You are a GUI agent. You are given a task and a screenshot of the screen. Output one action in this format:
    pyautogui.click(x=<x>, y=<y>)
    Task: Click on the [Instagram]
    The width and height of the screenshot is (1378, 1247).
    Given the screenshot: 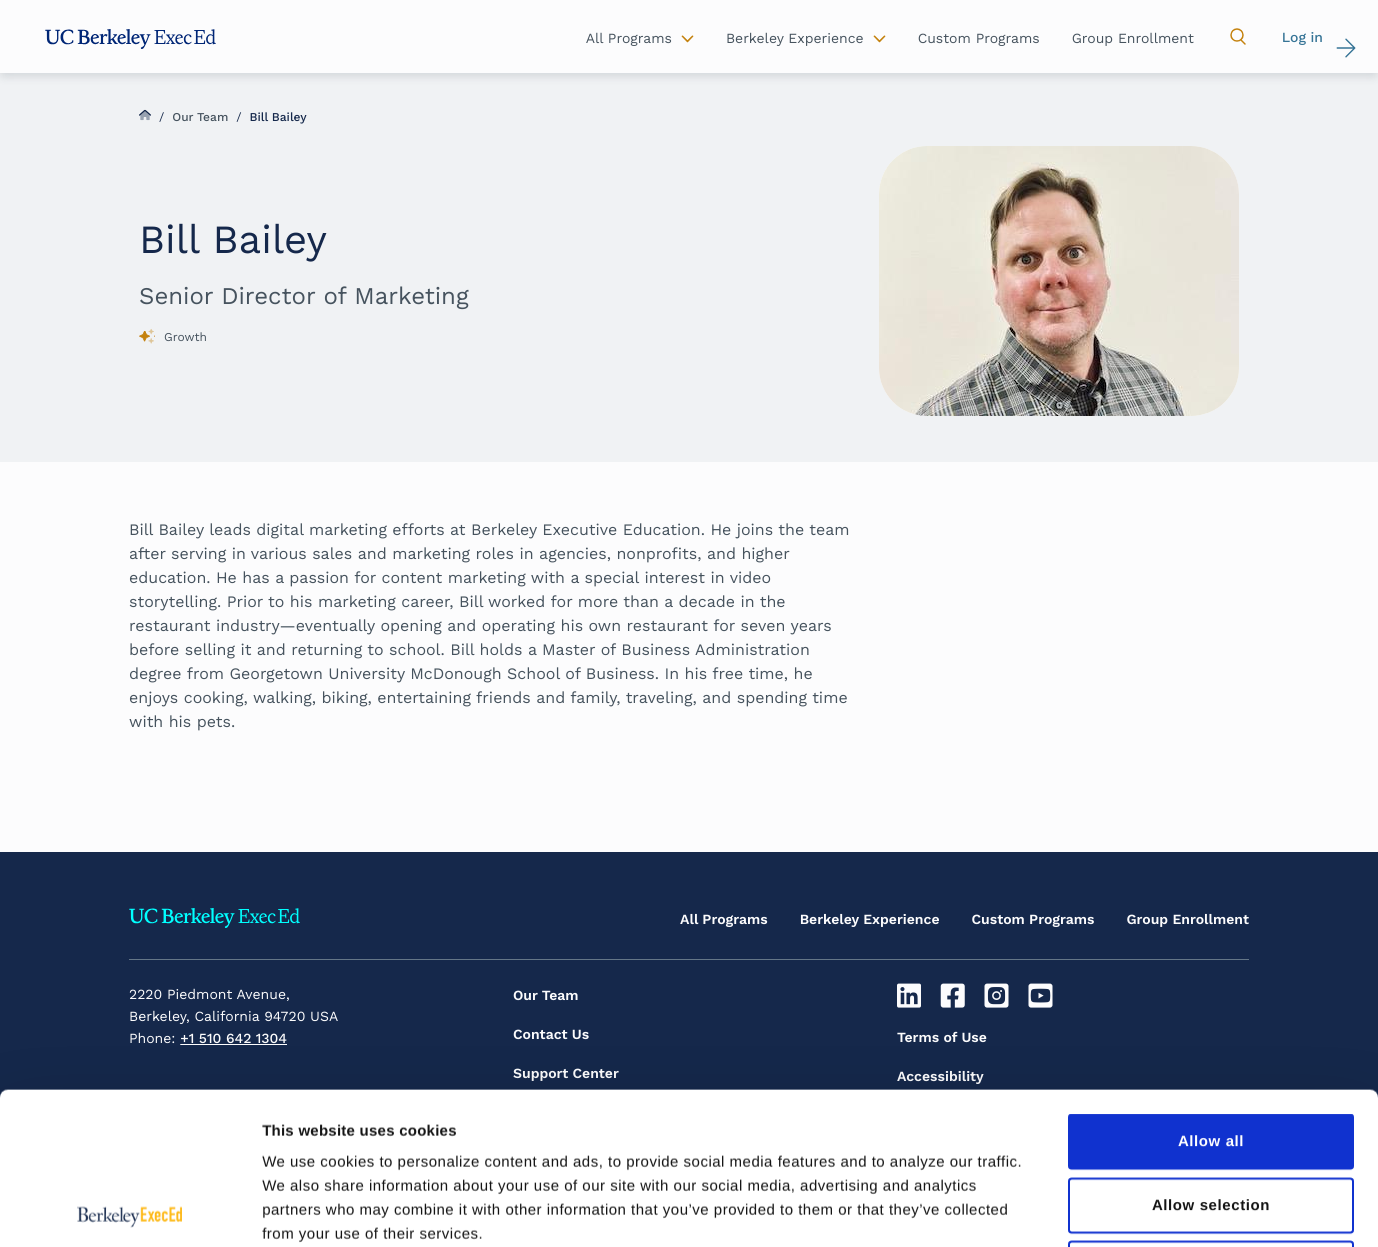 What is the action you would take?
    pyautogui.click(x=999, y=996)
    